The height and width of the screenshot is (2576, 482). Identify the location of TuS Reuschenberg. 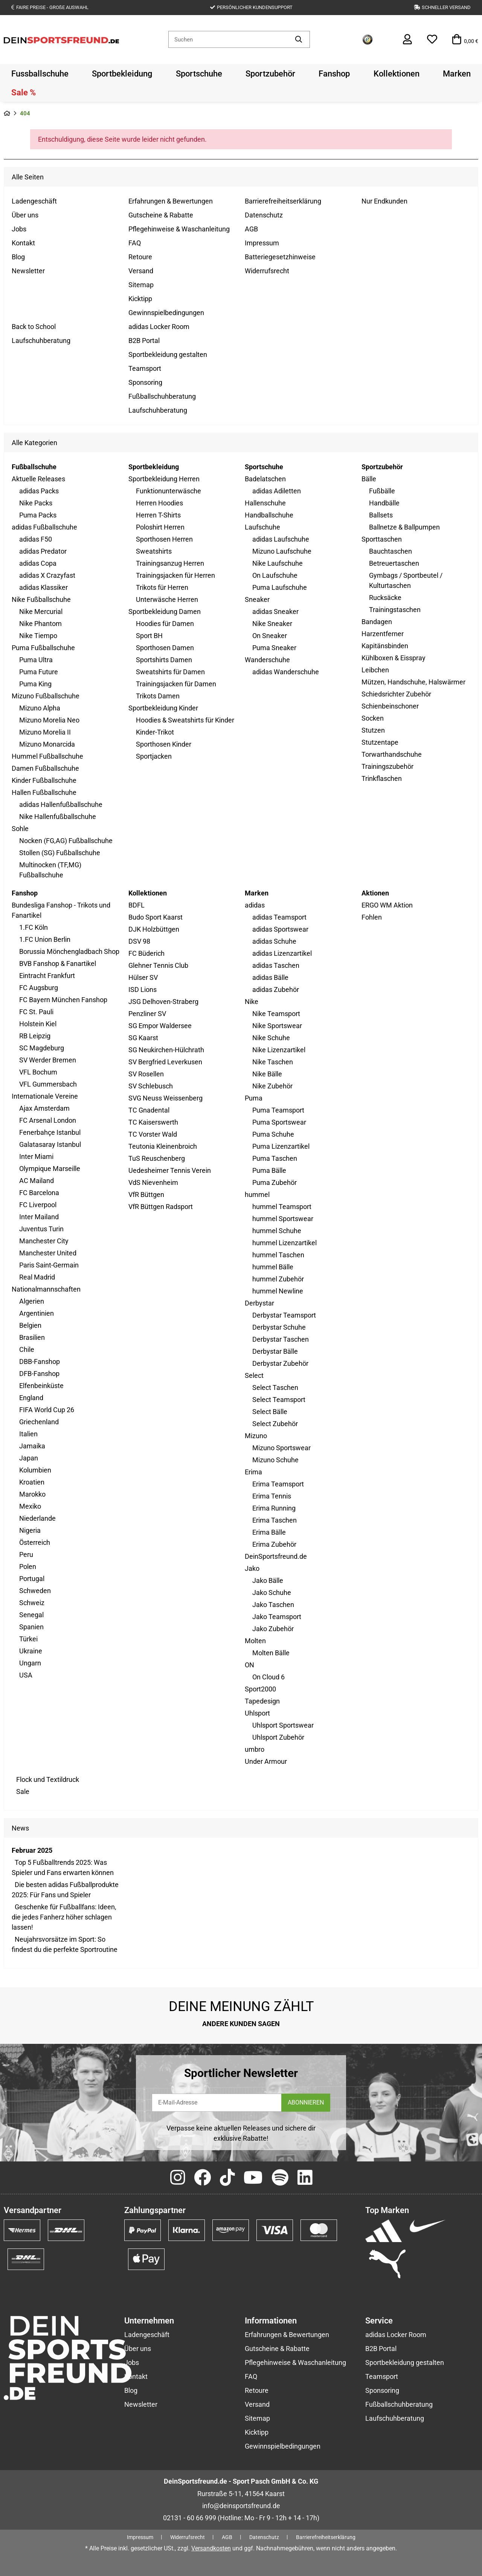
(156, 1158).